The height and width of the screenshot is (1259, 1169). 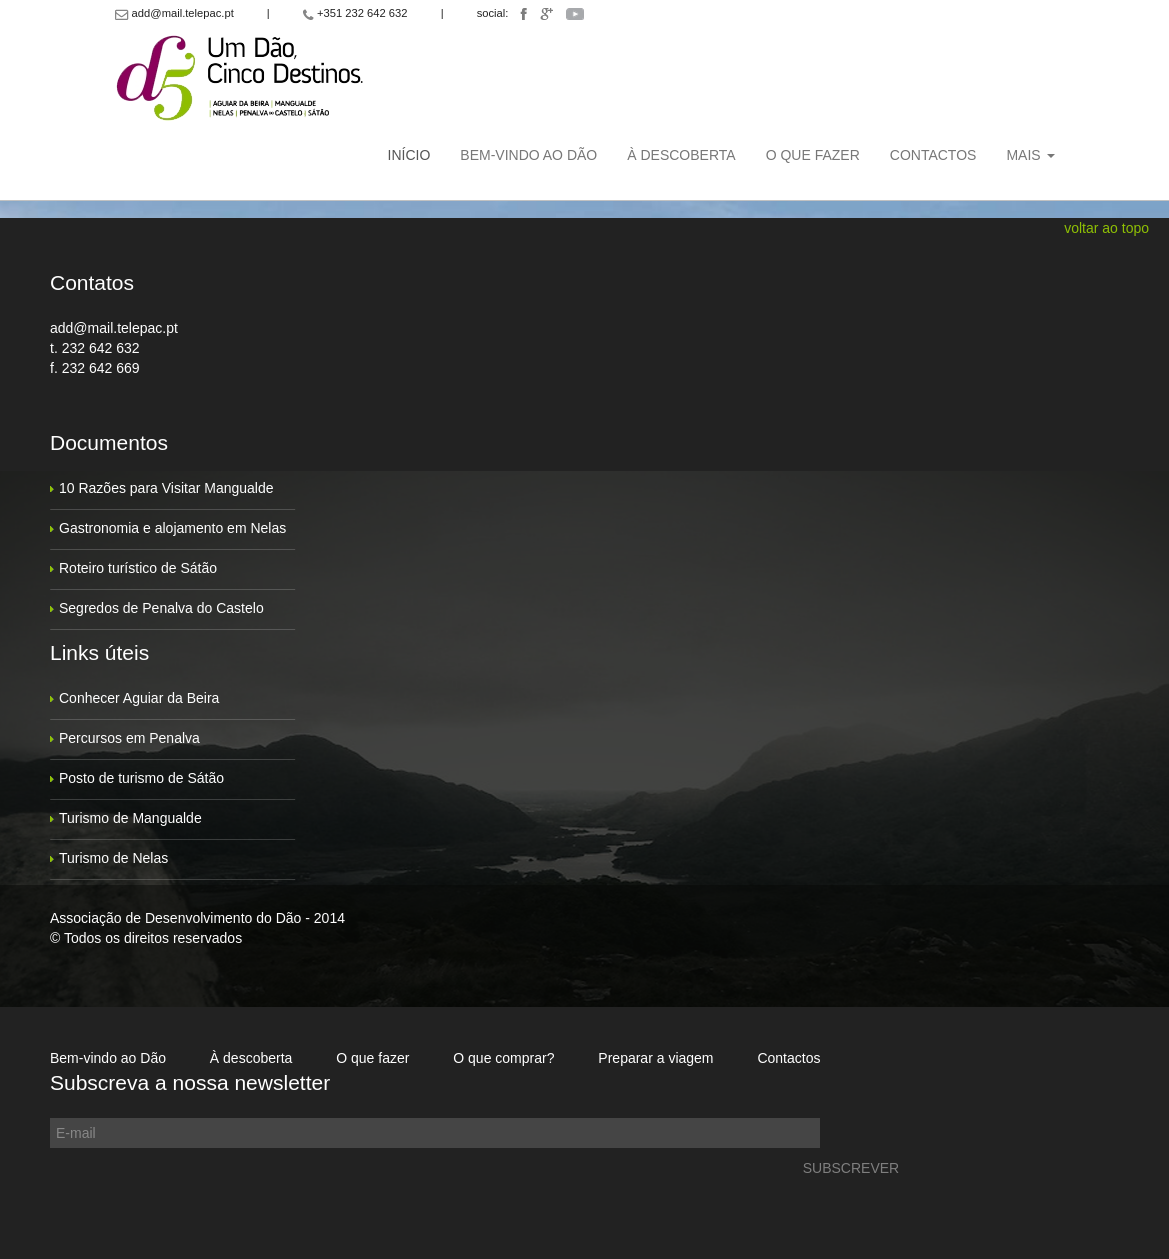 What do you see at coordinates (130, 818) in the screenshot?
I see `Turismo de Mangualde` at bounding box center [130, 818].